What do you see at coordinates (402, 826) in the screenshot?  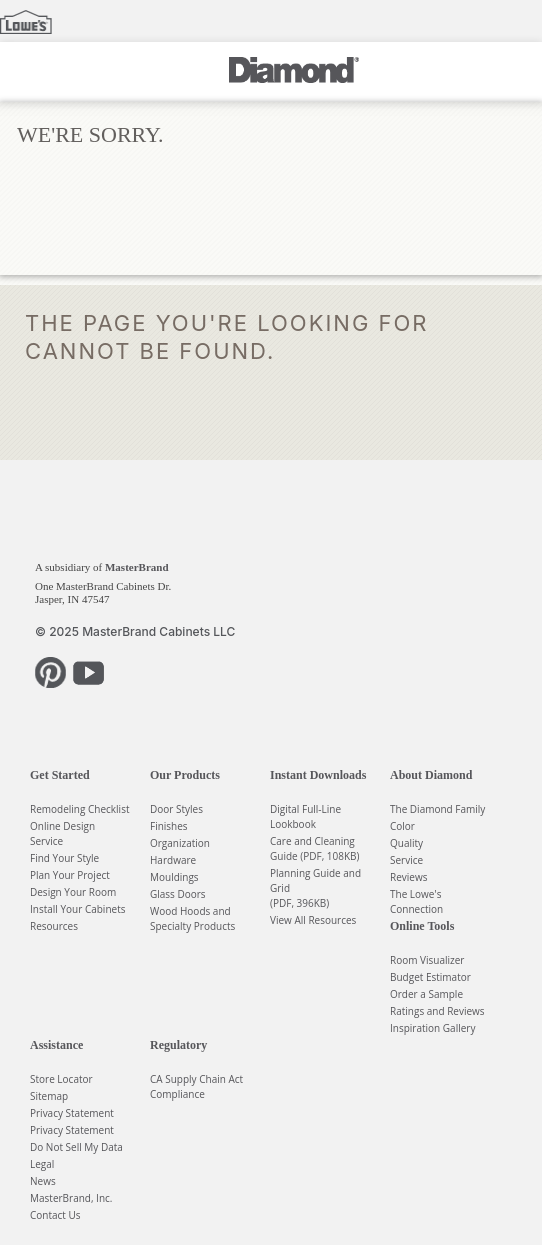 I see `Color` at bounding box center [402, 826].